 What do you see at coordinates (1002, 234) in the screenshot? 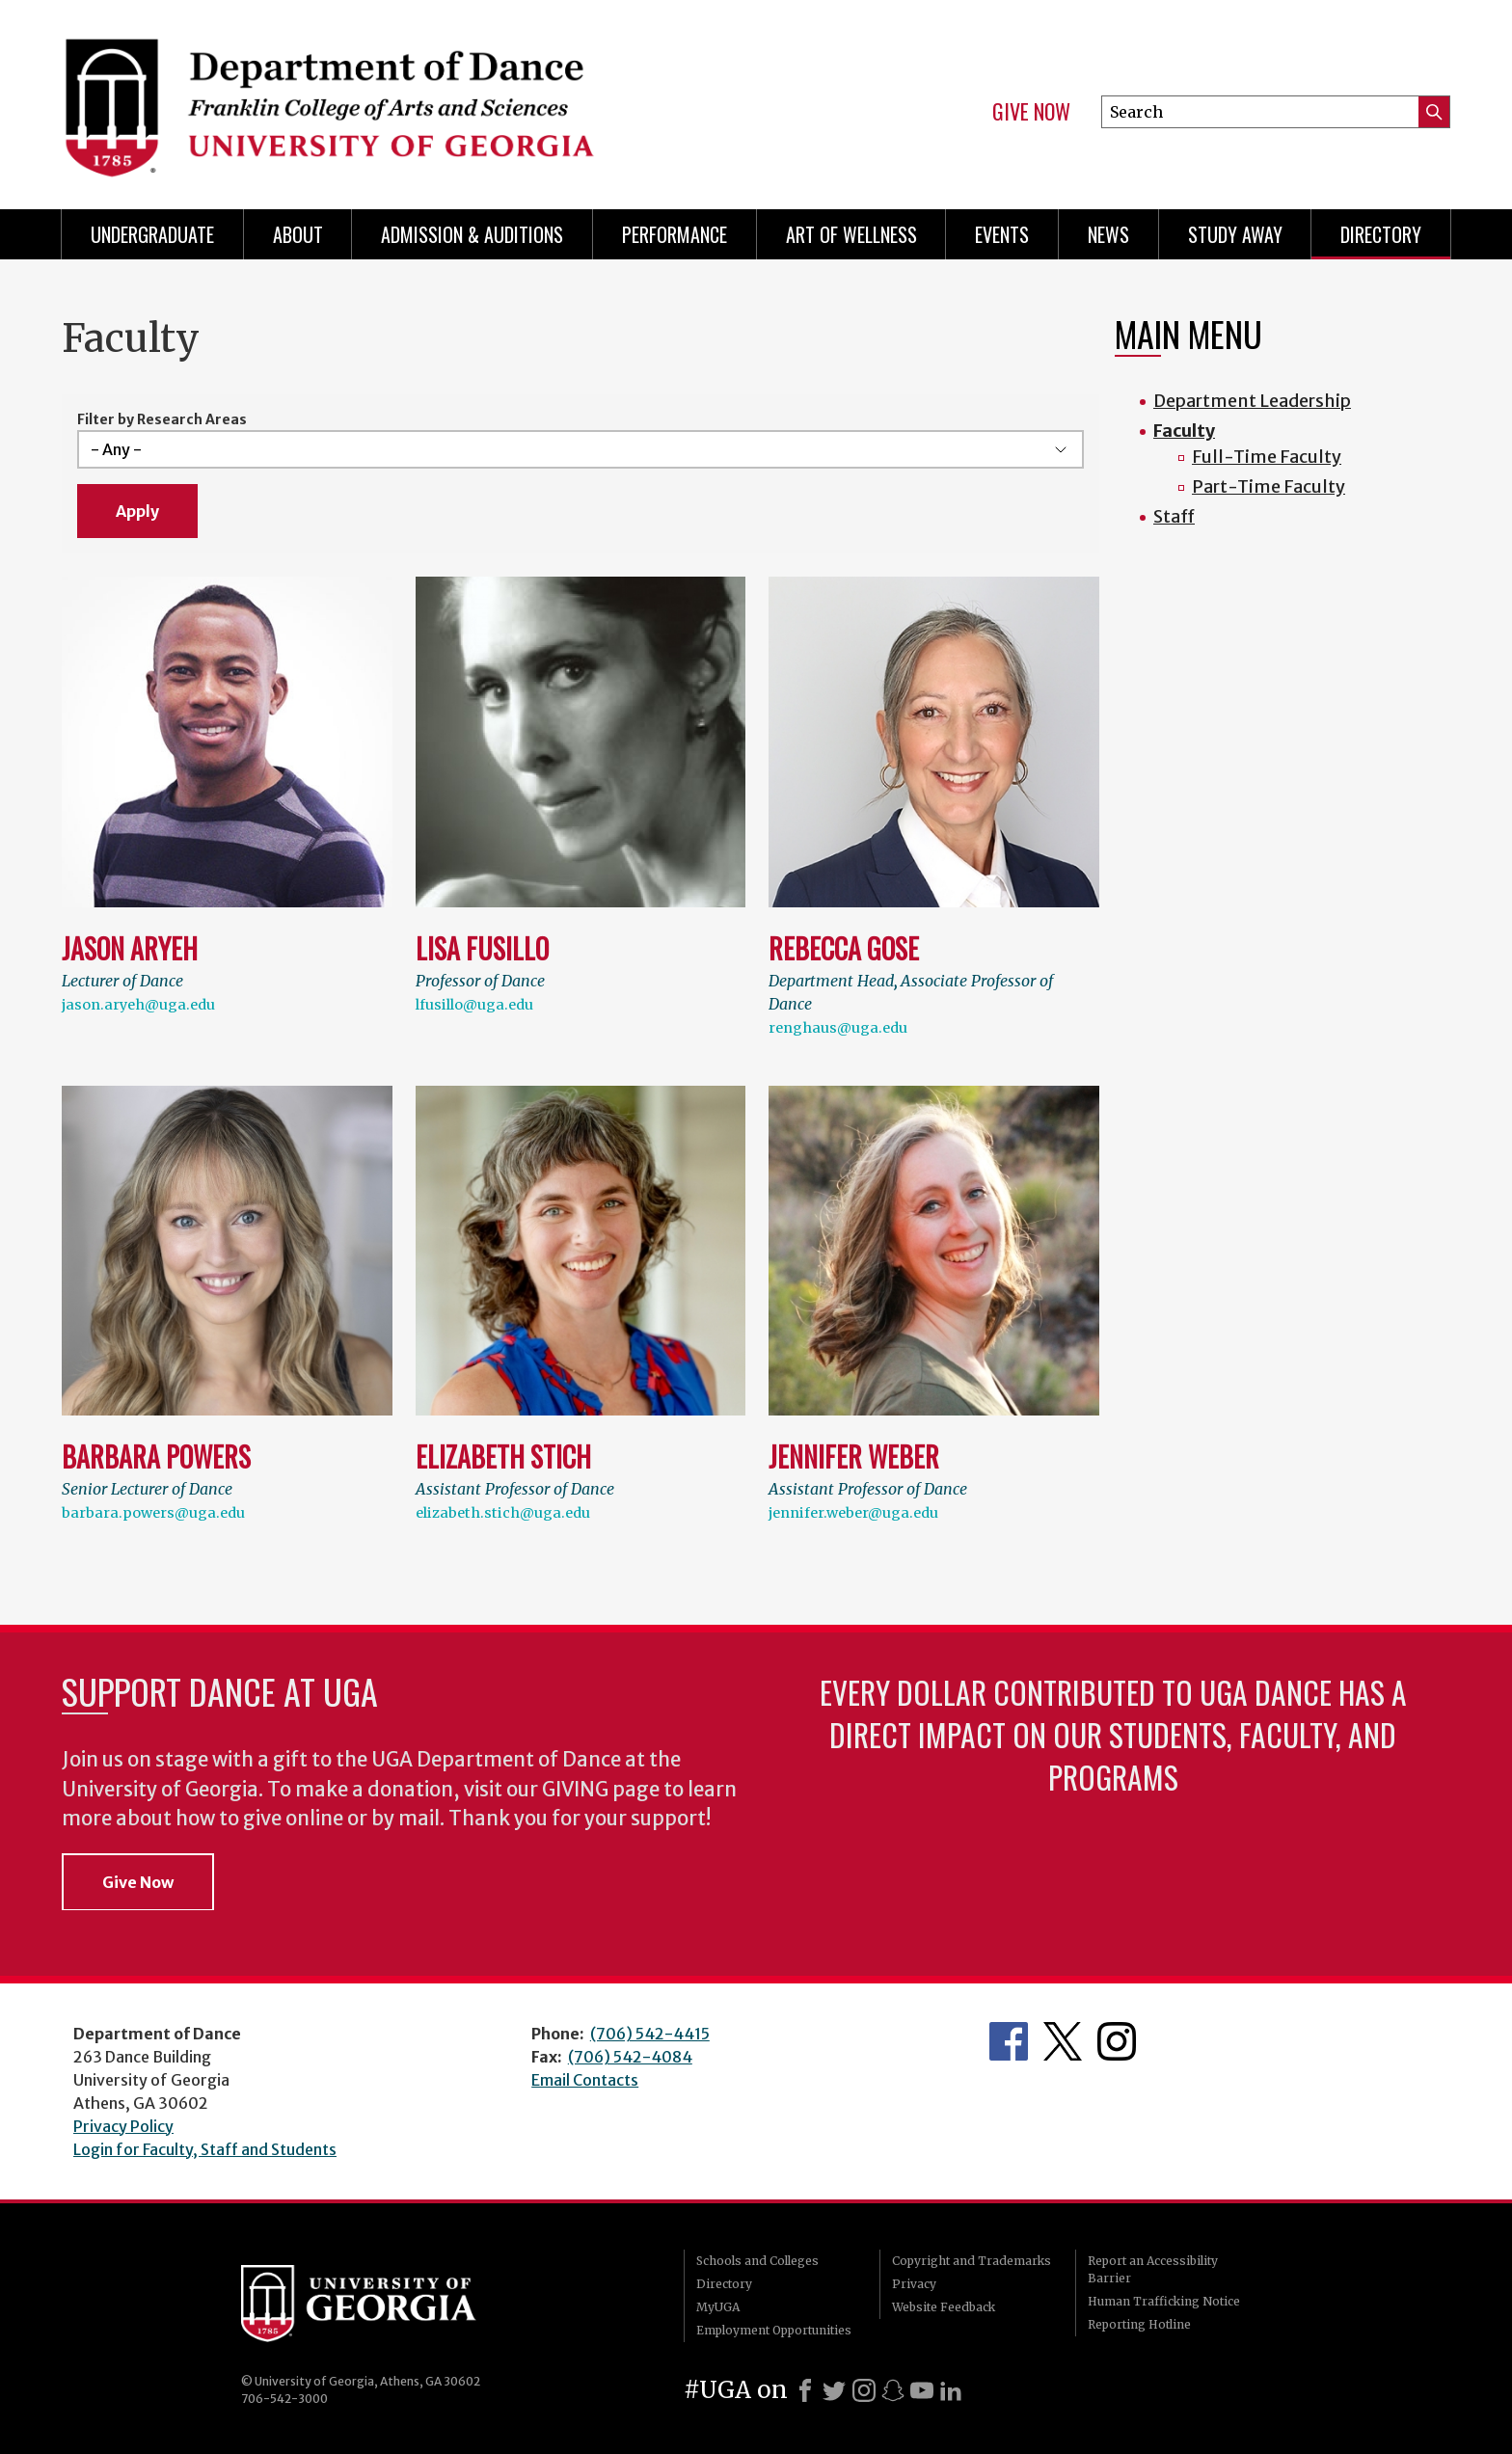
I see `Events` at bounding box center [1002, 234].